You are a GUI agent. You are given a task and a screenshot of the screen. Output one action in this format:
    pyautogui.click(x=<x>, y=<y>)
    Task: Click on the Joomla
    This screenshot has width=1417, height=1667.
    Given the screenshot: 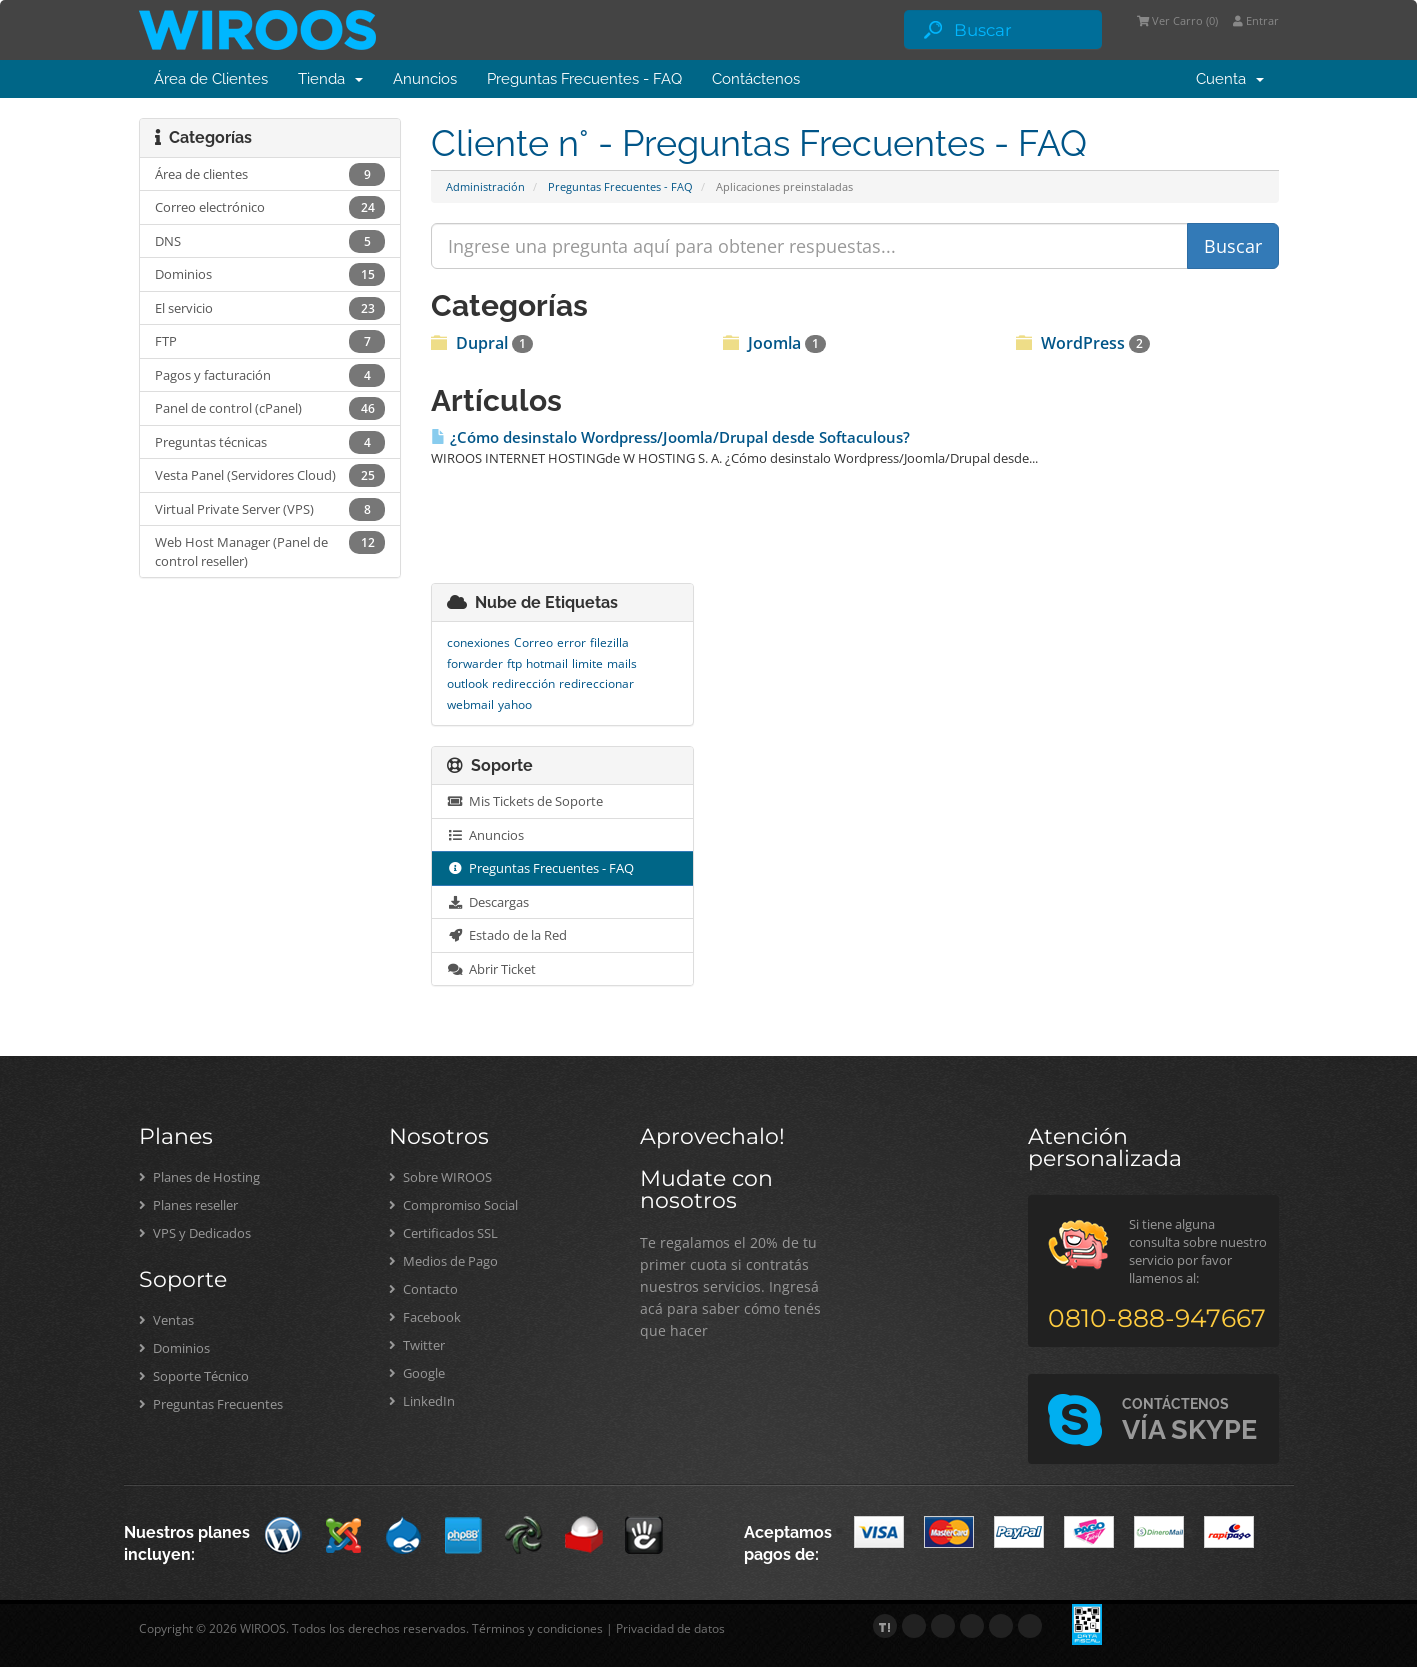 What is the action you would take?
    pyautogui.click(x=774, y=343)
    